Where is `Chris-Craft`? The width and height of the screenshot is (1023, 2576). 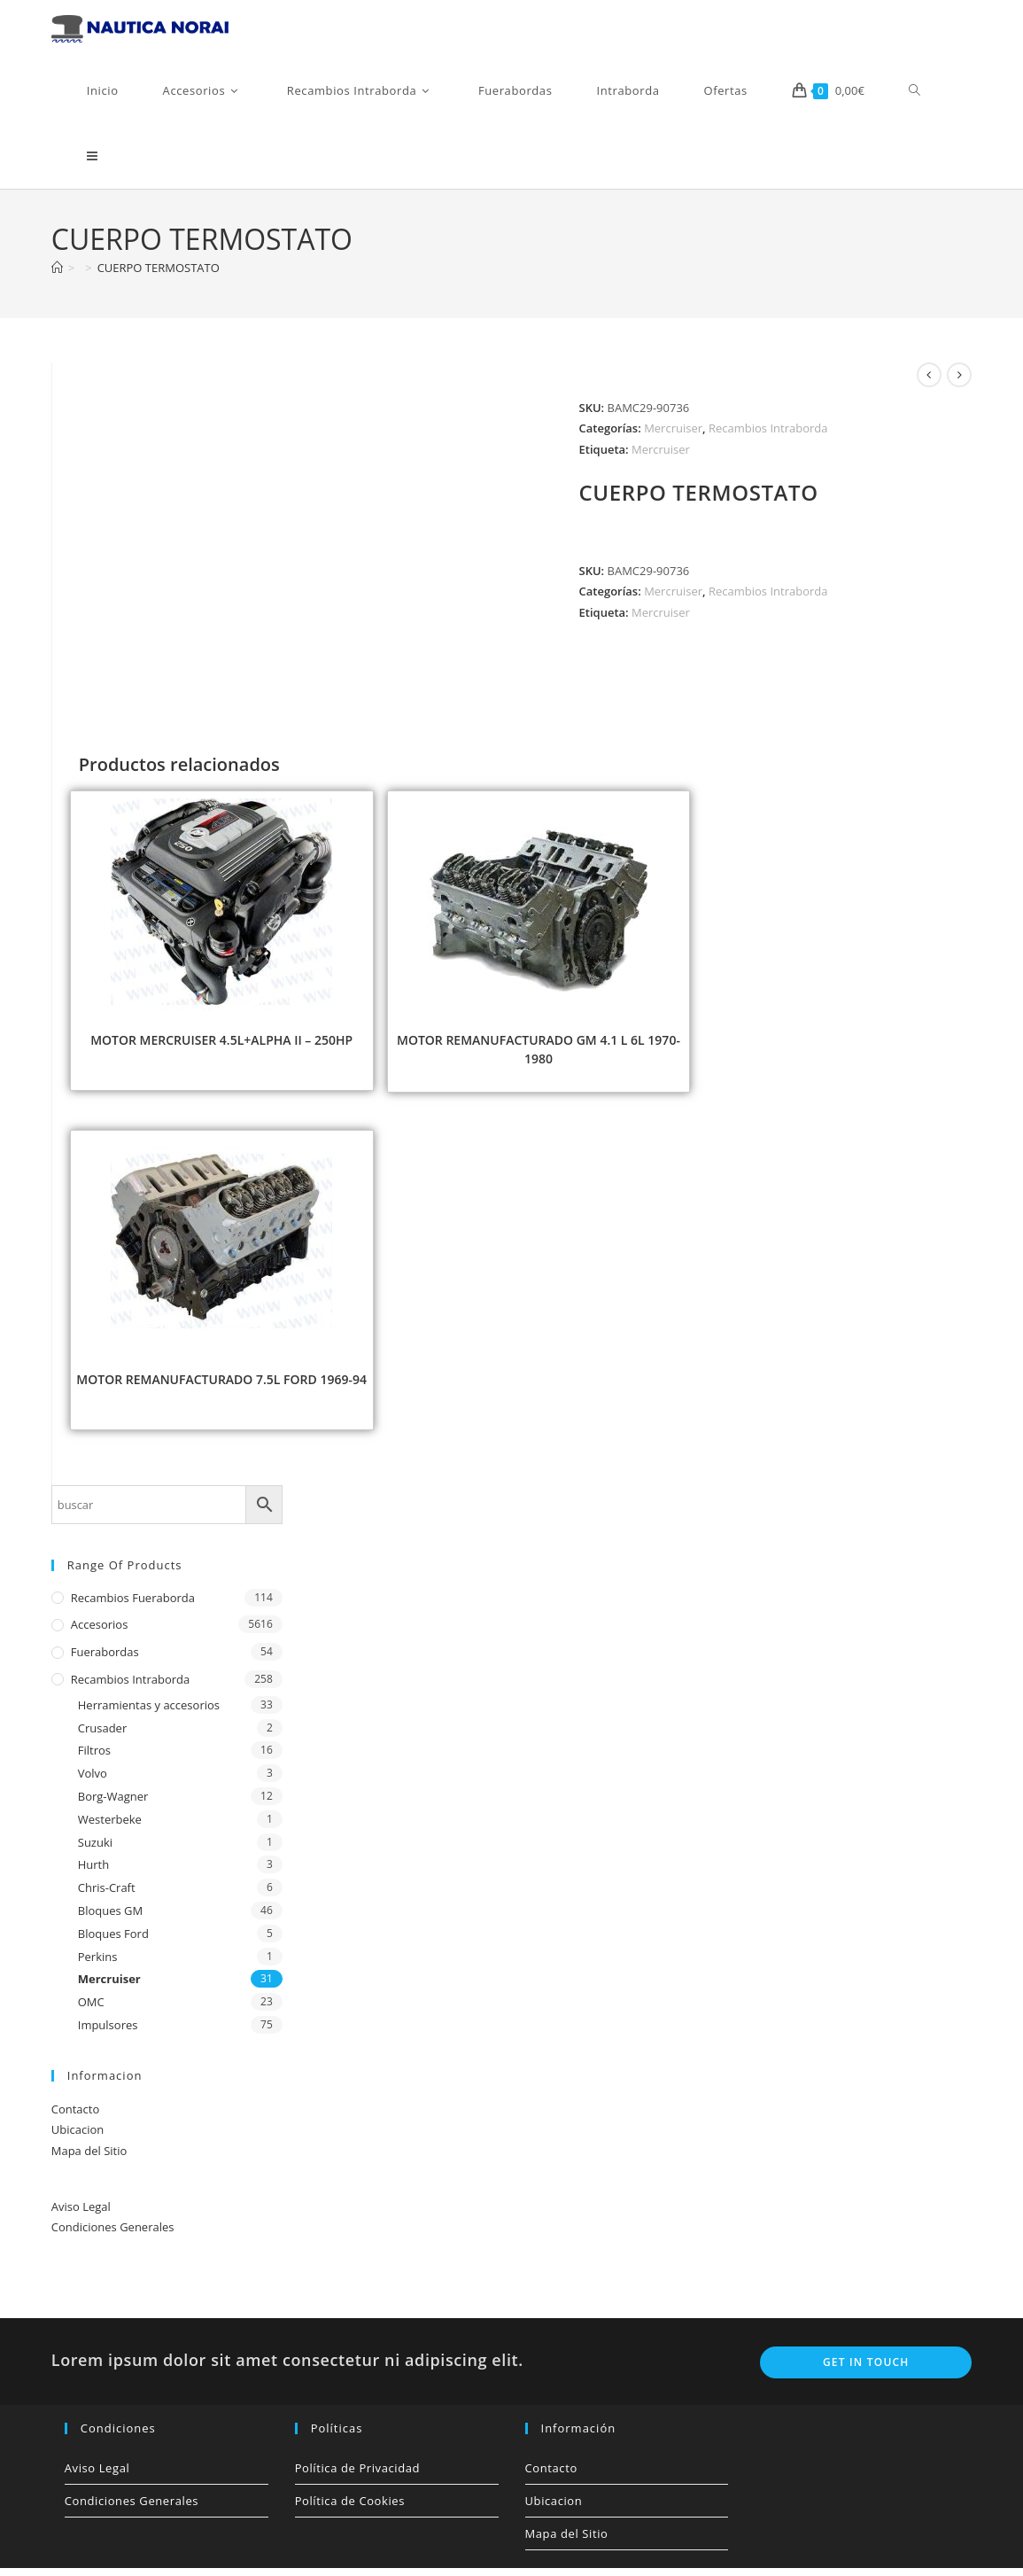
Chris-Craft is located at coordinates (107, 1895).